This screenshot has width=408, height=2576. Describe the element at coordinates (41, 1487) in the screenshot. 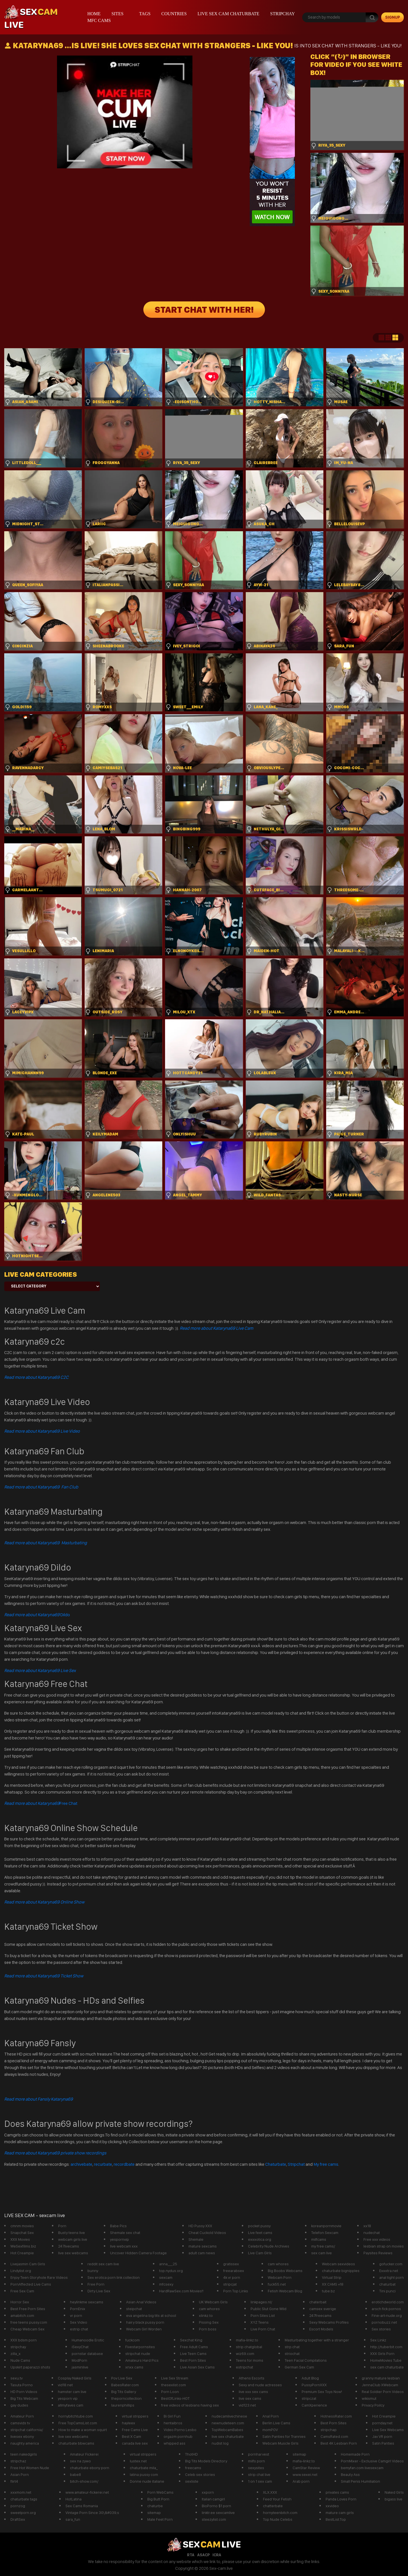

I see `Read more about Kataryna69 Fan Club` at that location.